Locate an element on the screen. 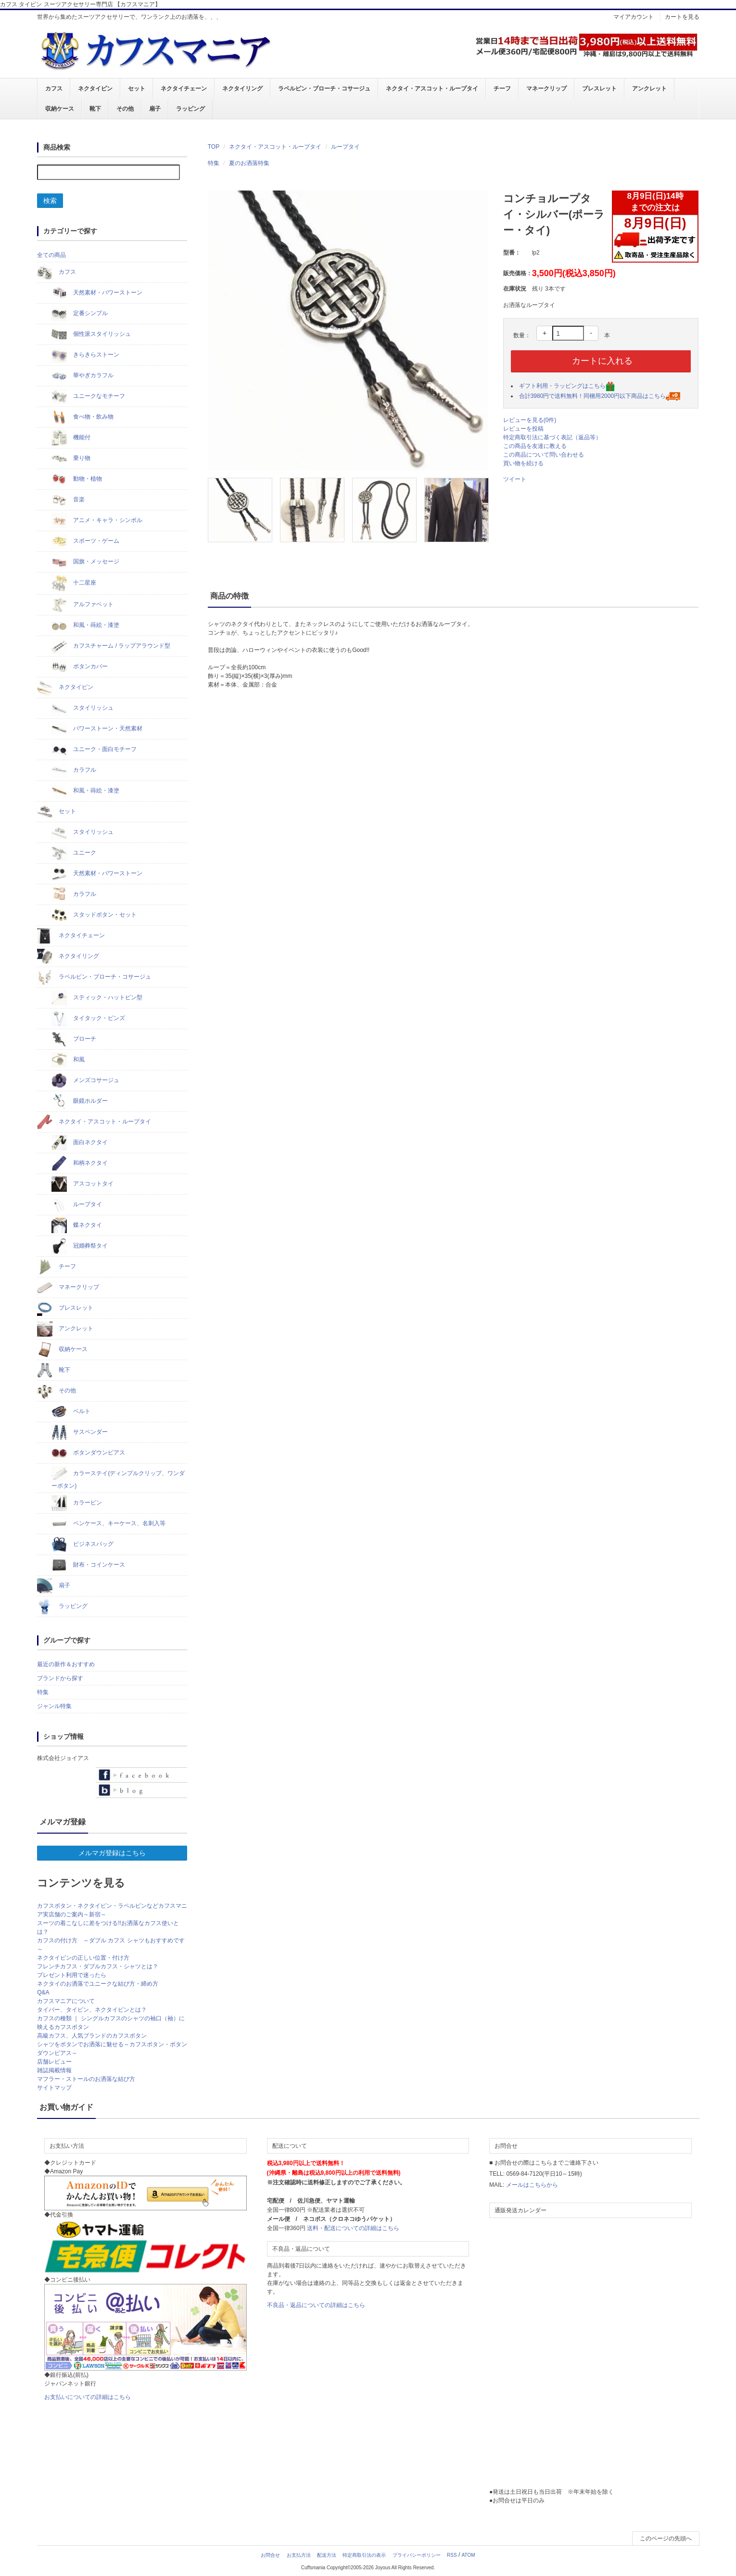  タイバー、タイピン、ネクタイピンとは？ is located at coordinates (92, 2009).